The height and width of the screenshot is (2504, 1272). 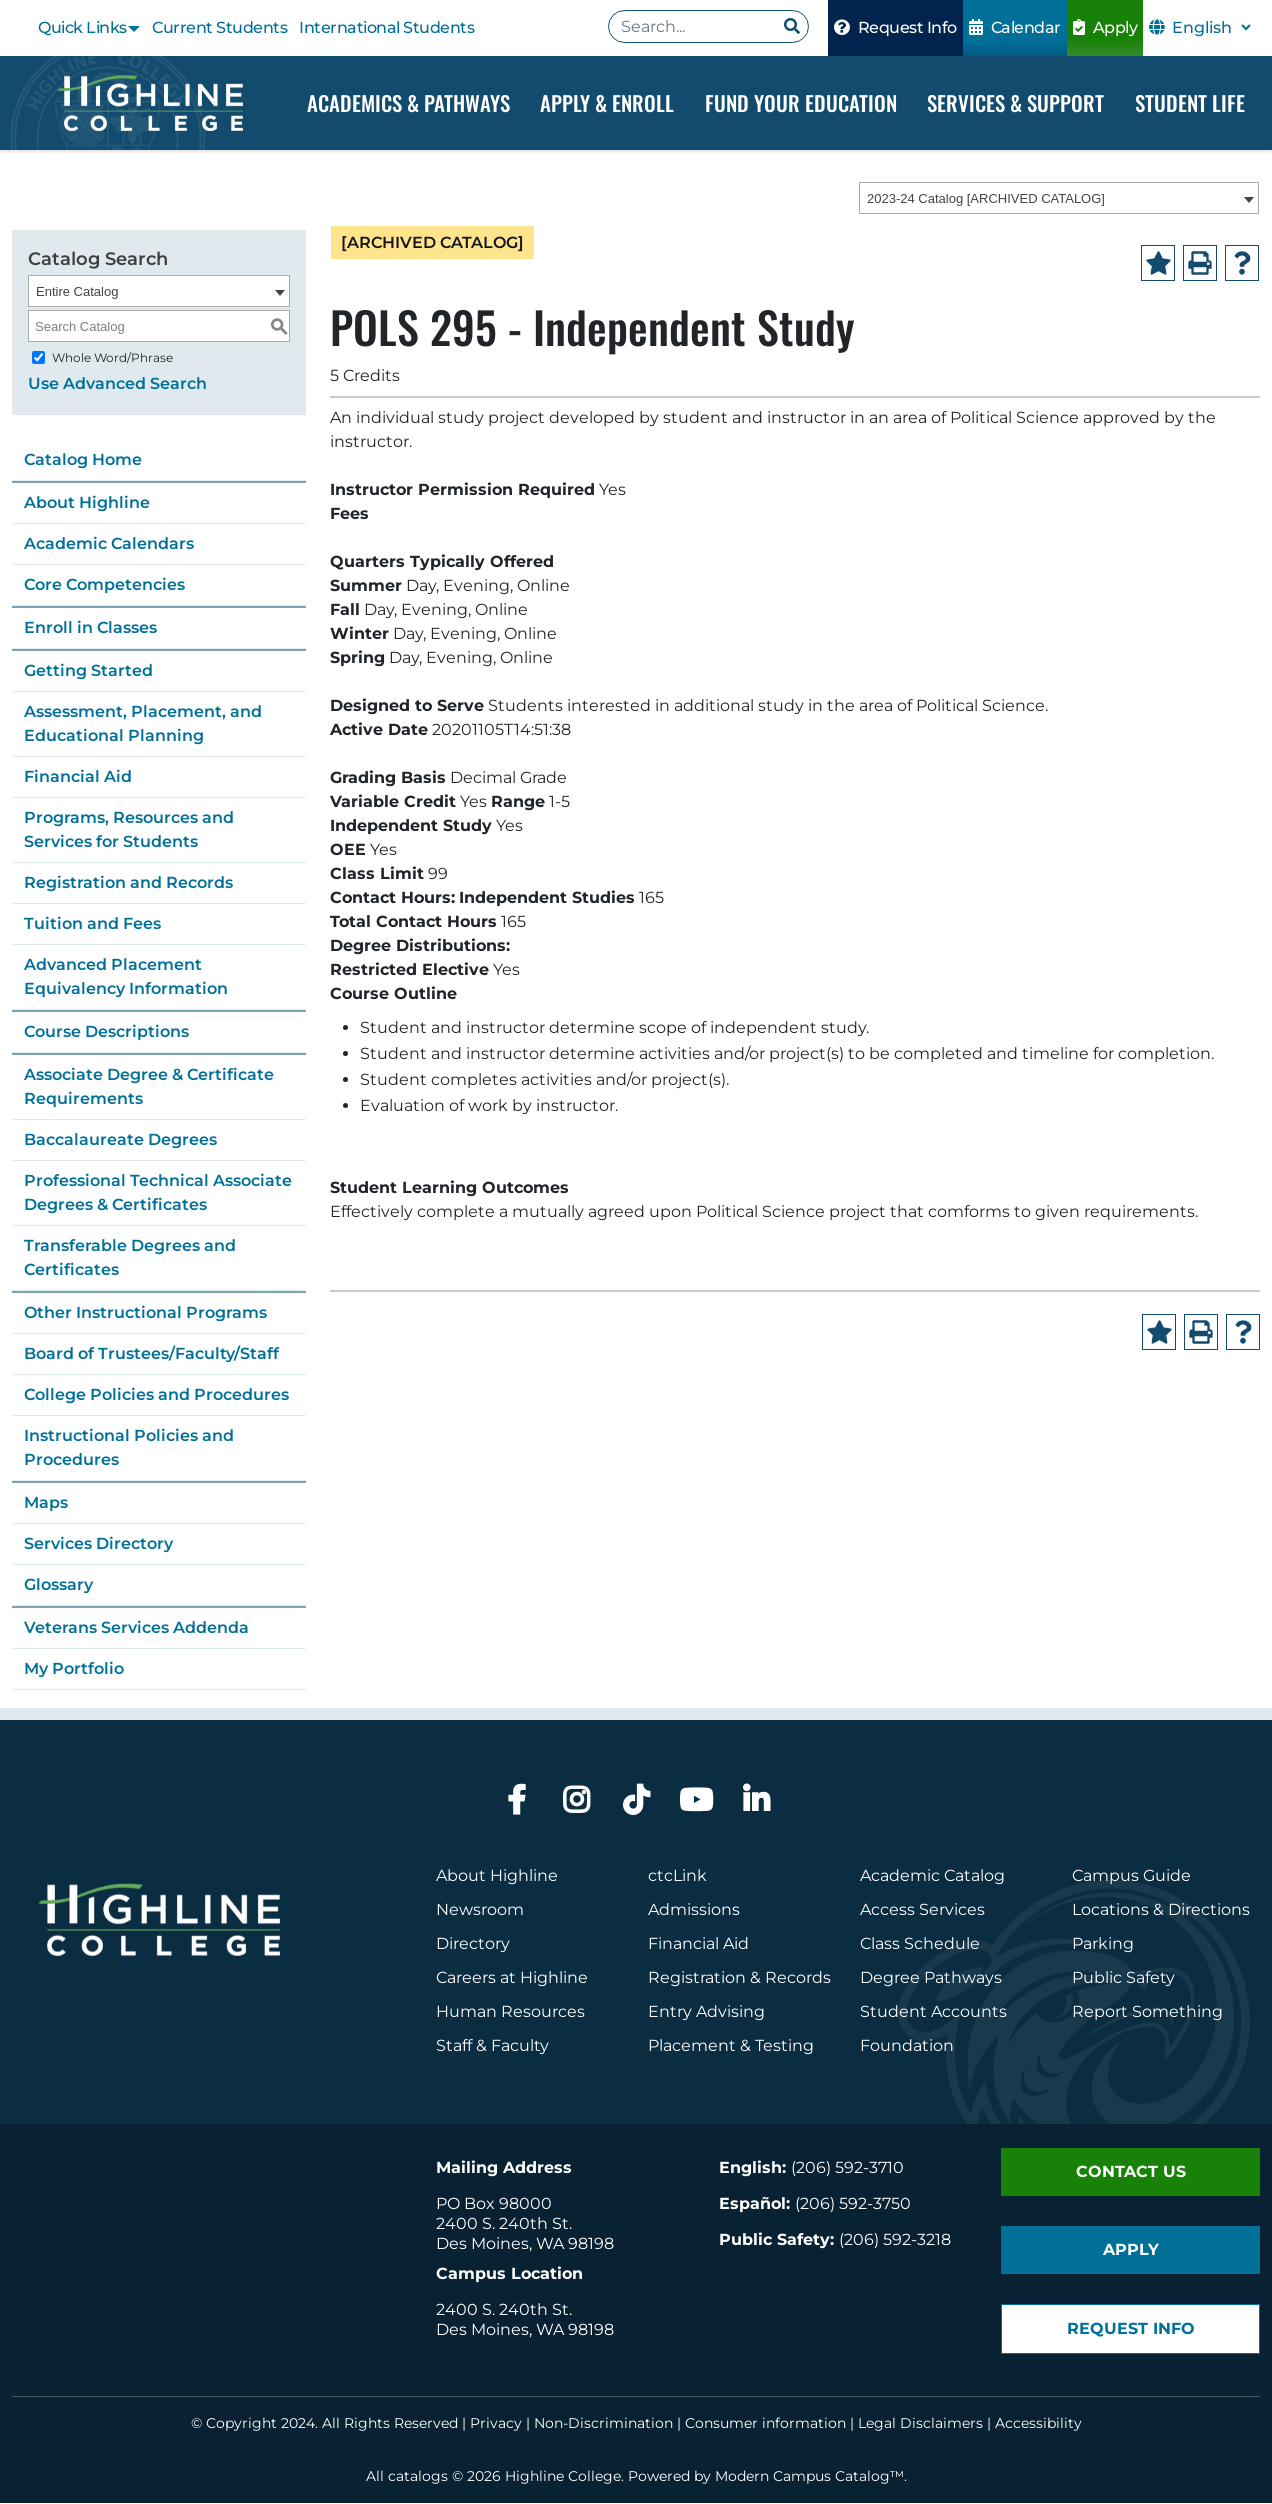 I want to click on Student Life [Dropdown Menu], so click(x=1190, y=102).